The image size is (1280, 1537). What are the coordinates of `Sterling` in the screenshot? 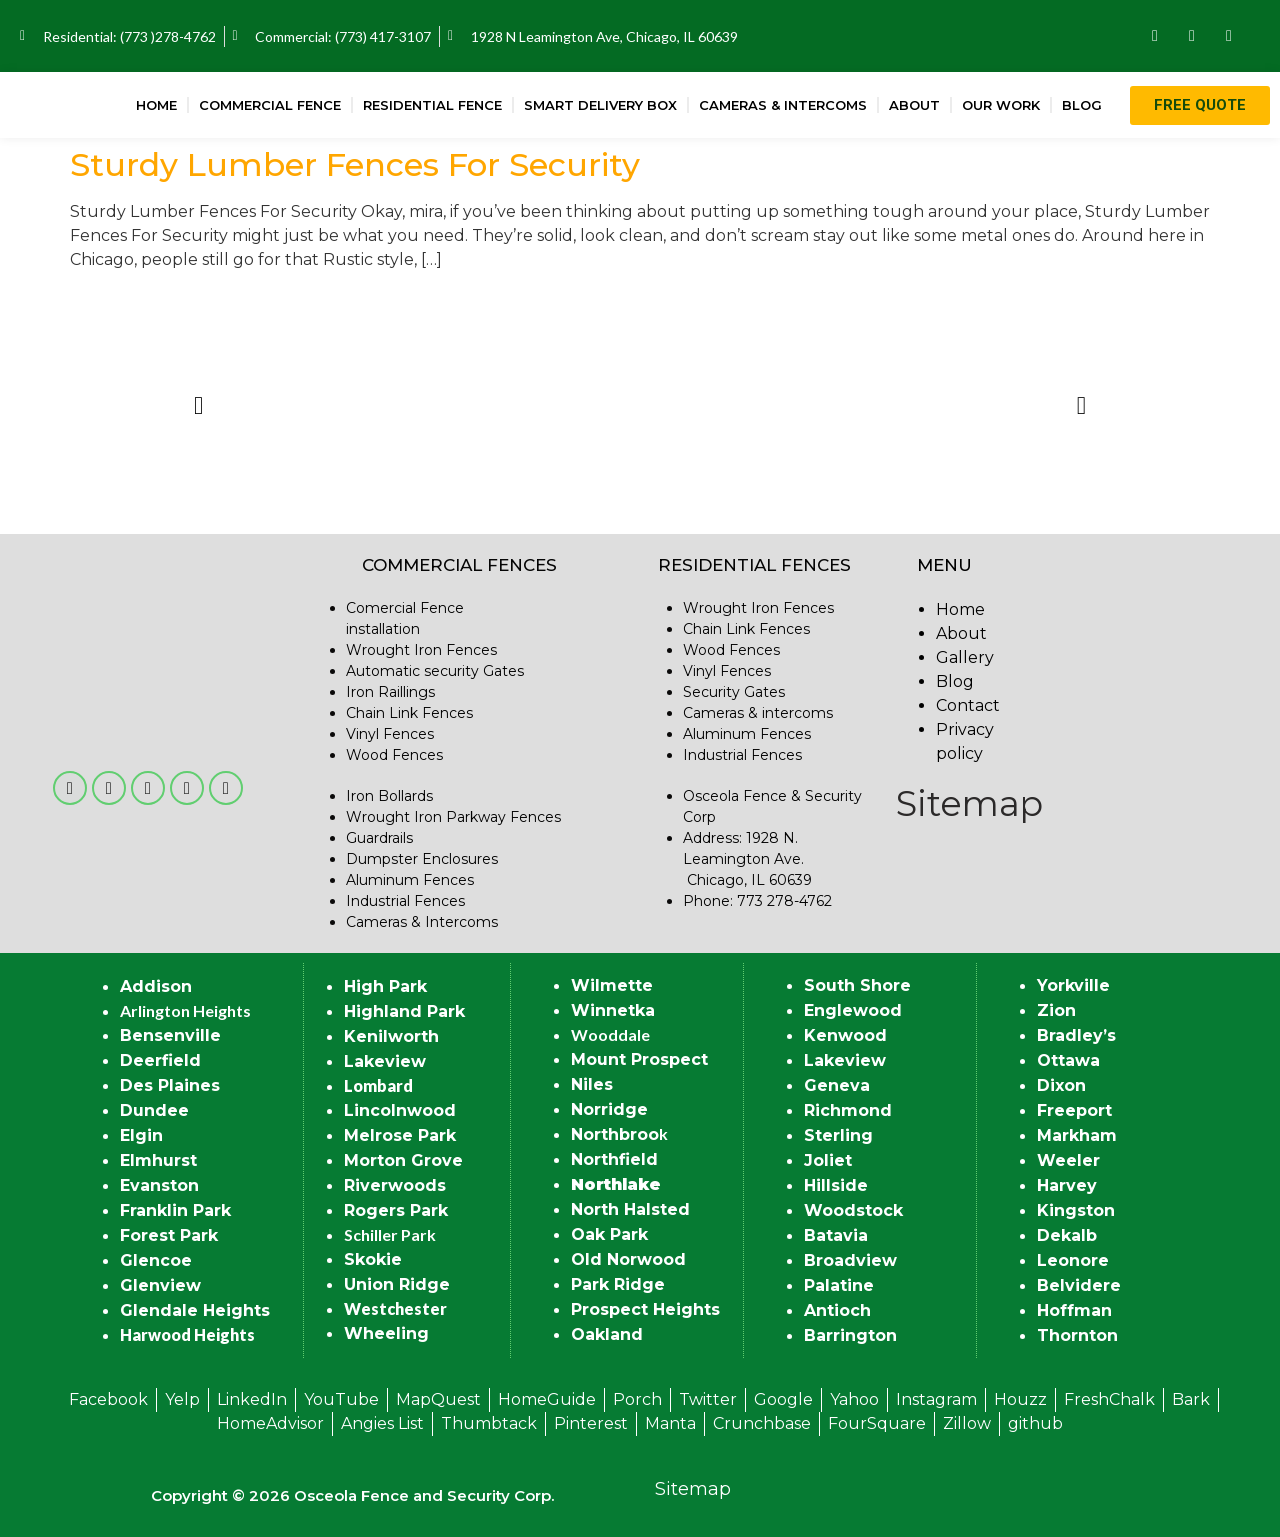 It's located at (838, 1135).